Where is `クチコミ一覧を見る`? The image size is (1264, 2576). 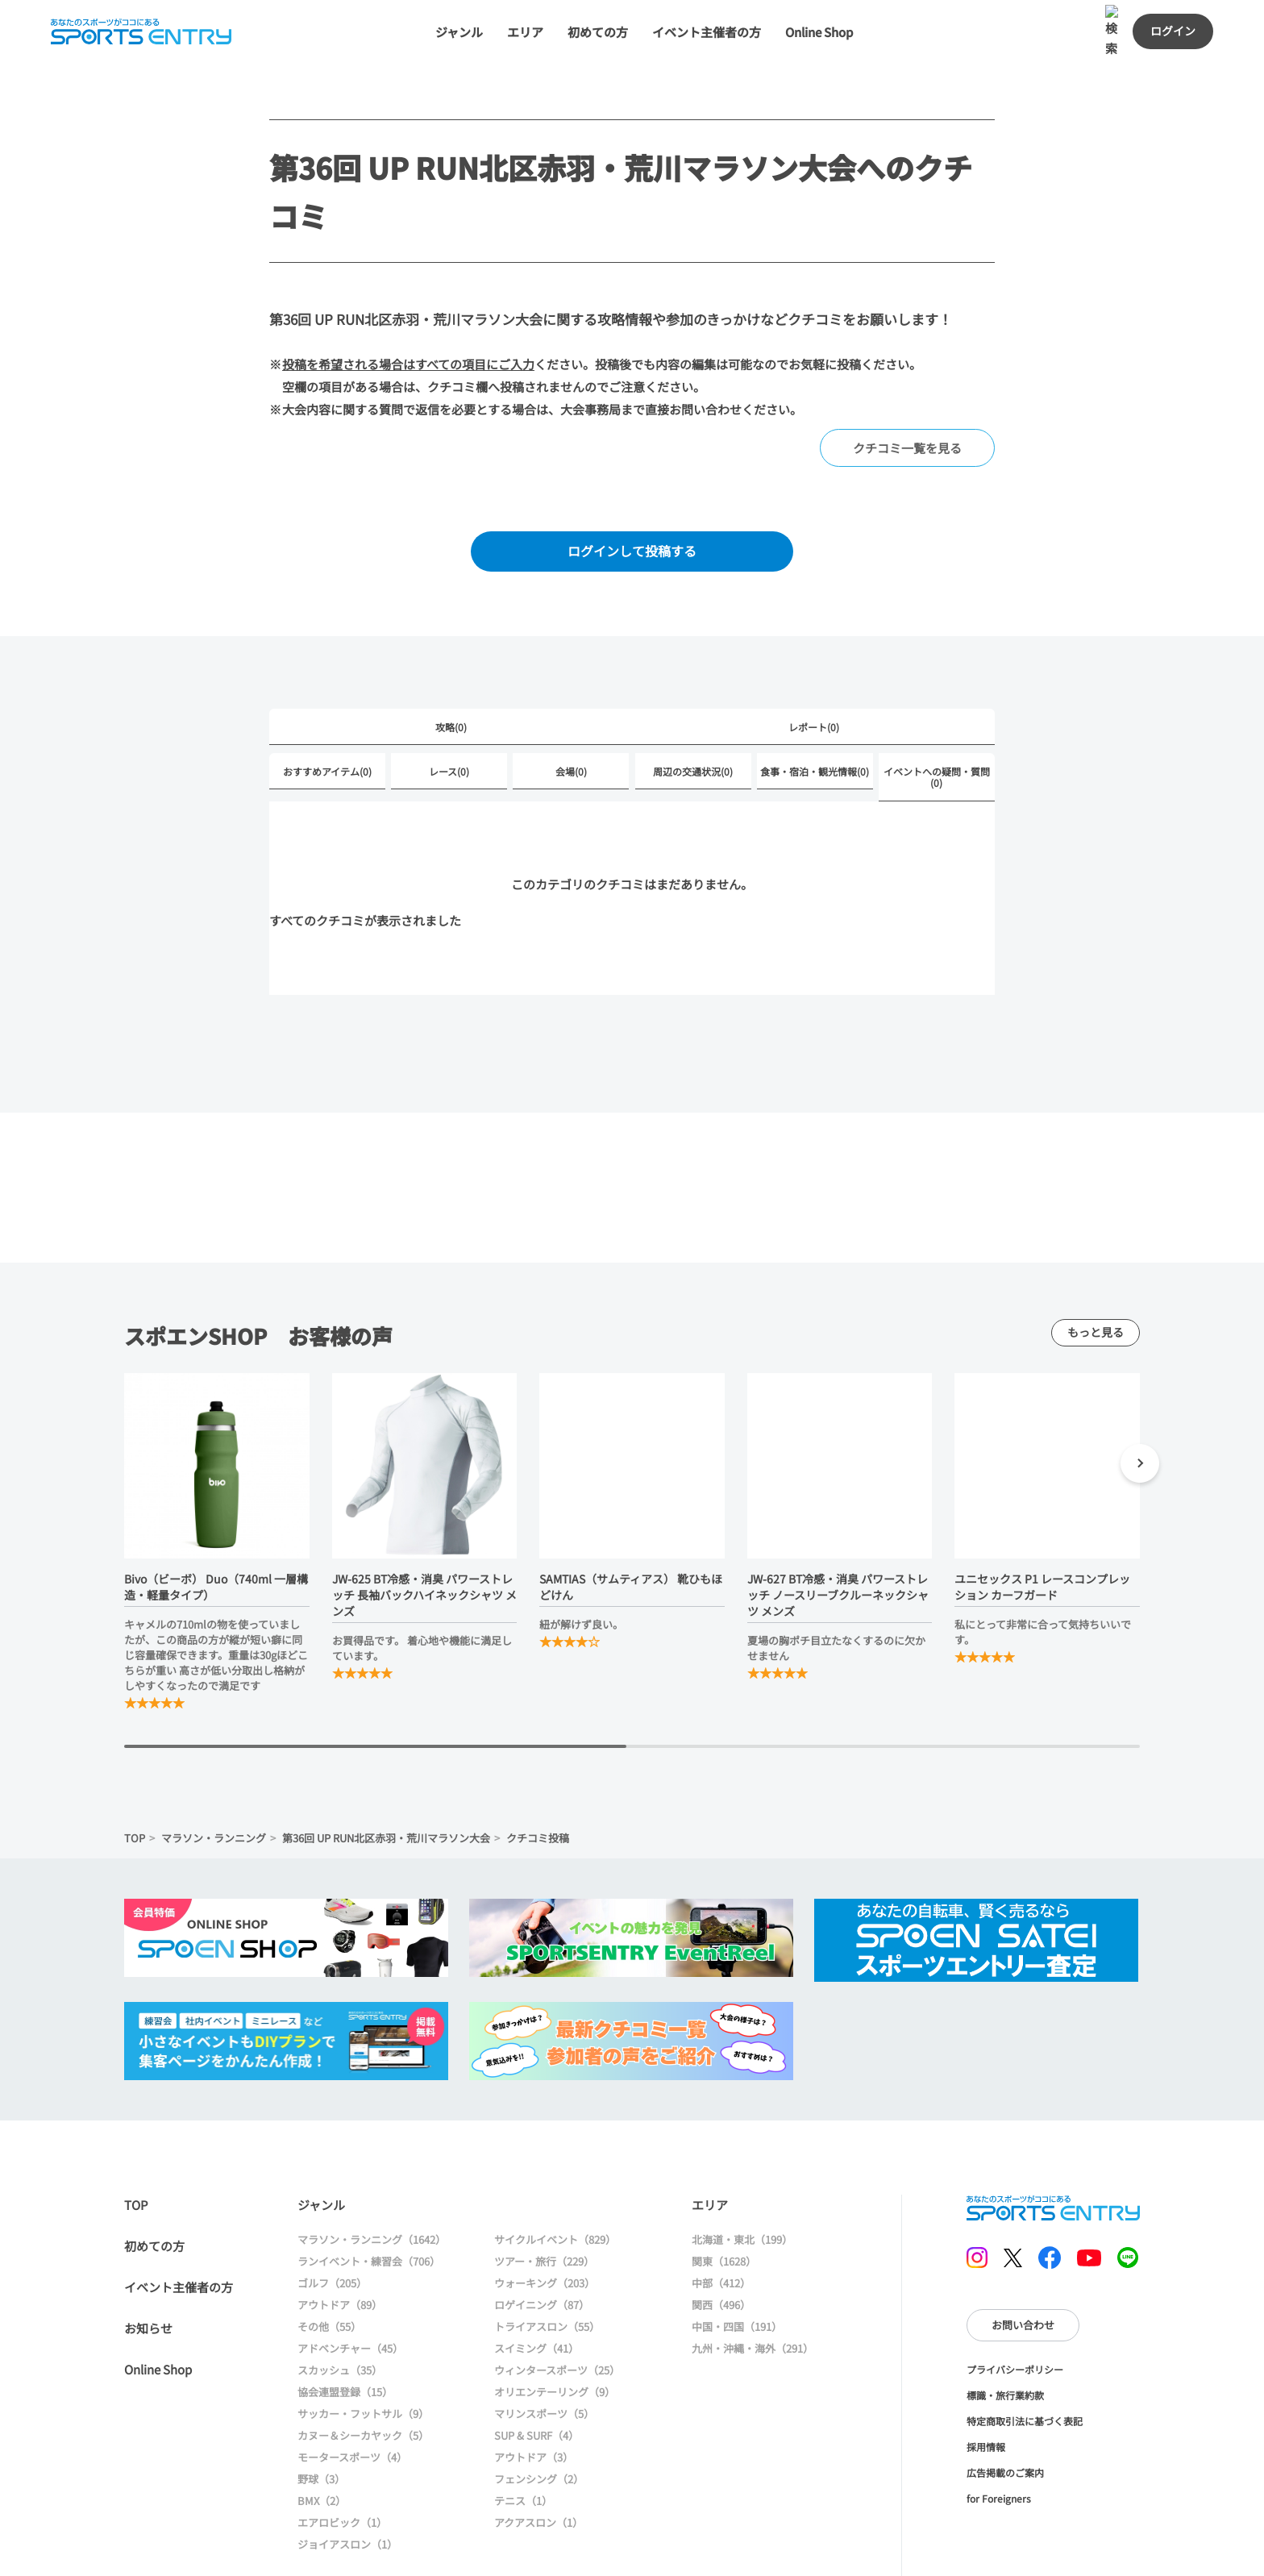 クチコミ一覧を見る is located at coordinates (907, 384).